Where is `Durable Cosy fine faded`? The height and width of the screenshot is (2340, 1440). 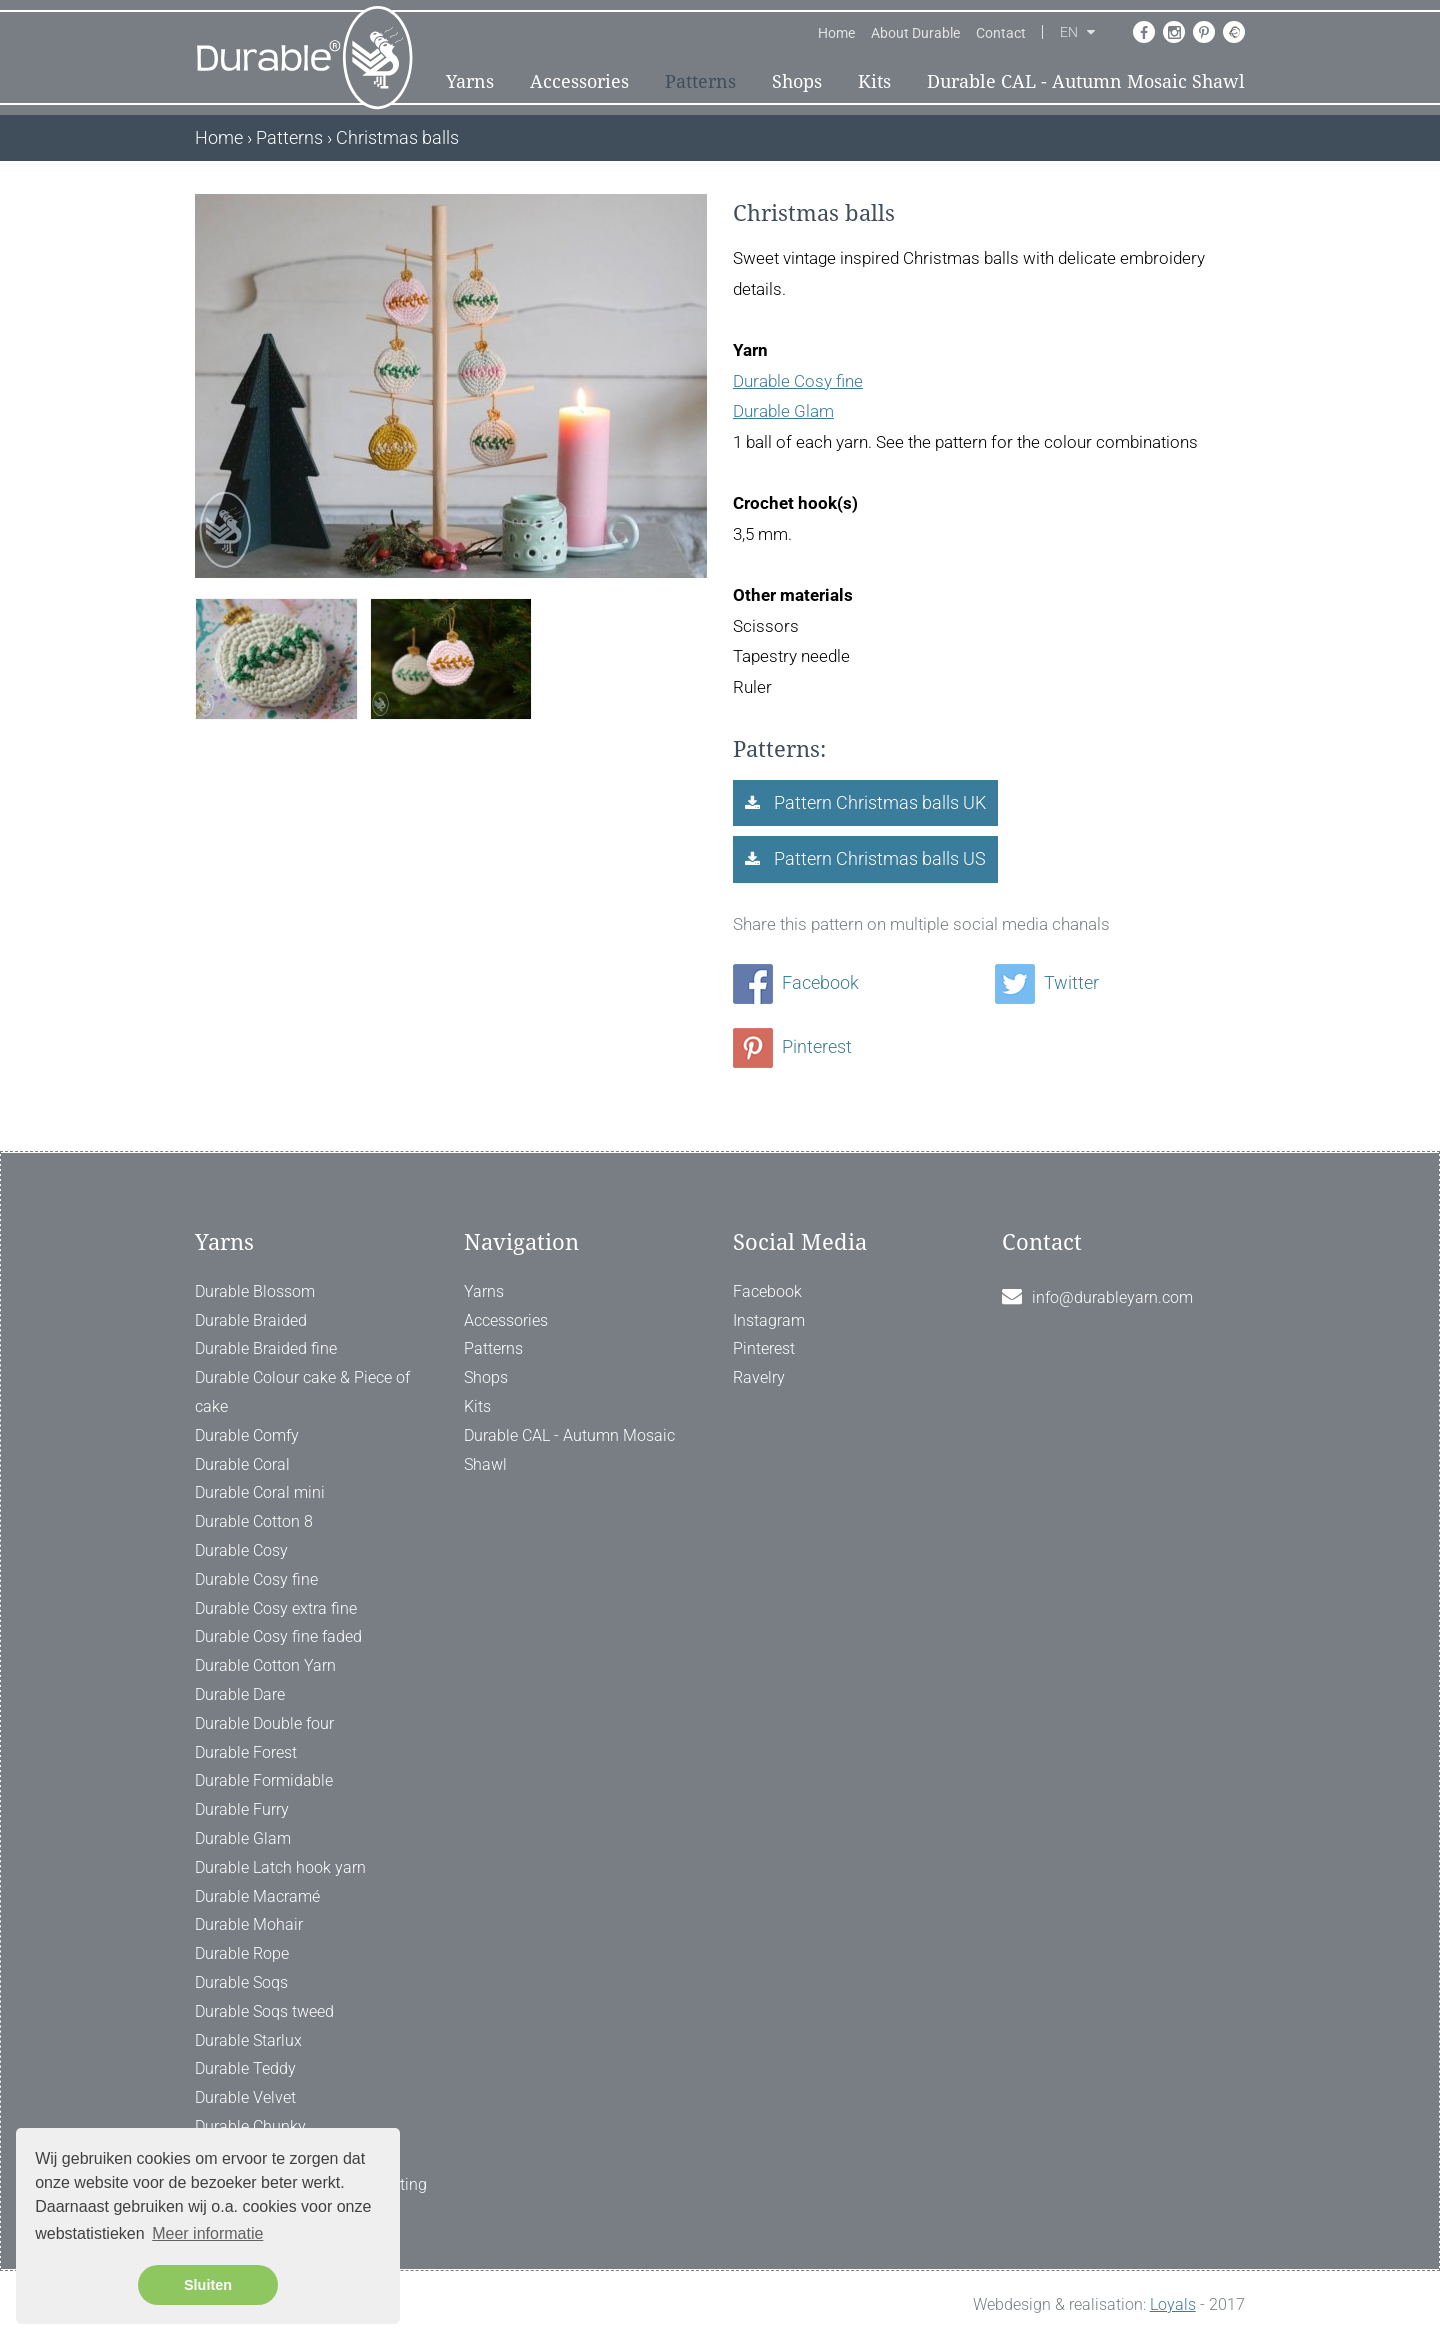
Durable Cosy fine faded is located at coordinates (278, 1636).